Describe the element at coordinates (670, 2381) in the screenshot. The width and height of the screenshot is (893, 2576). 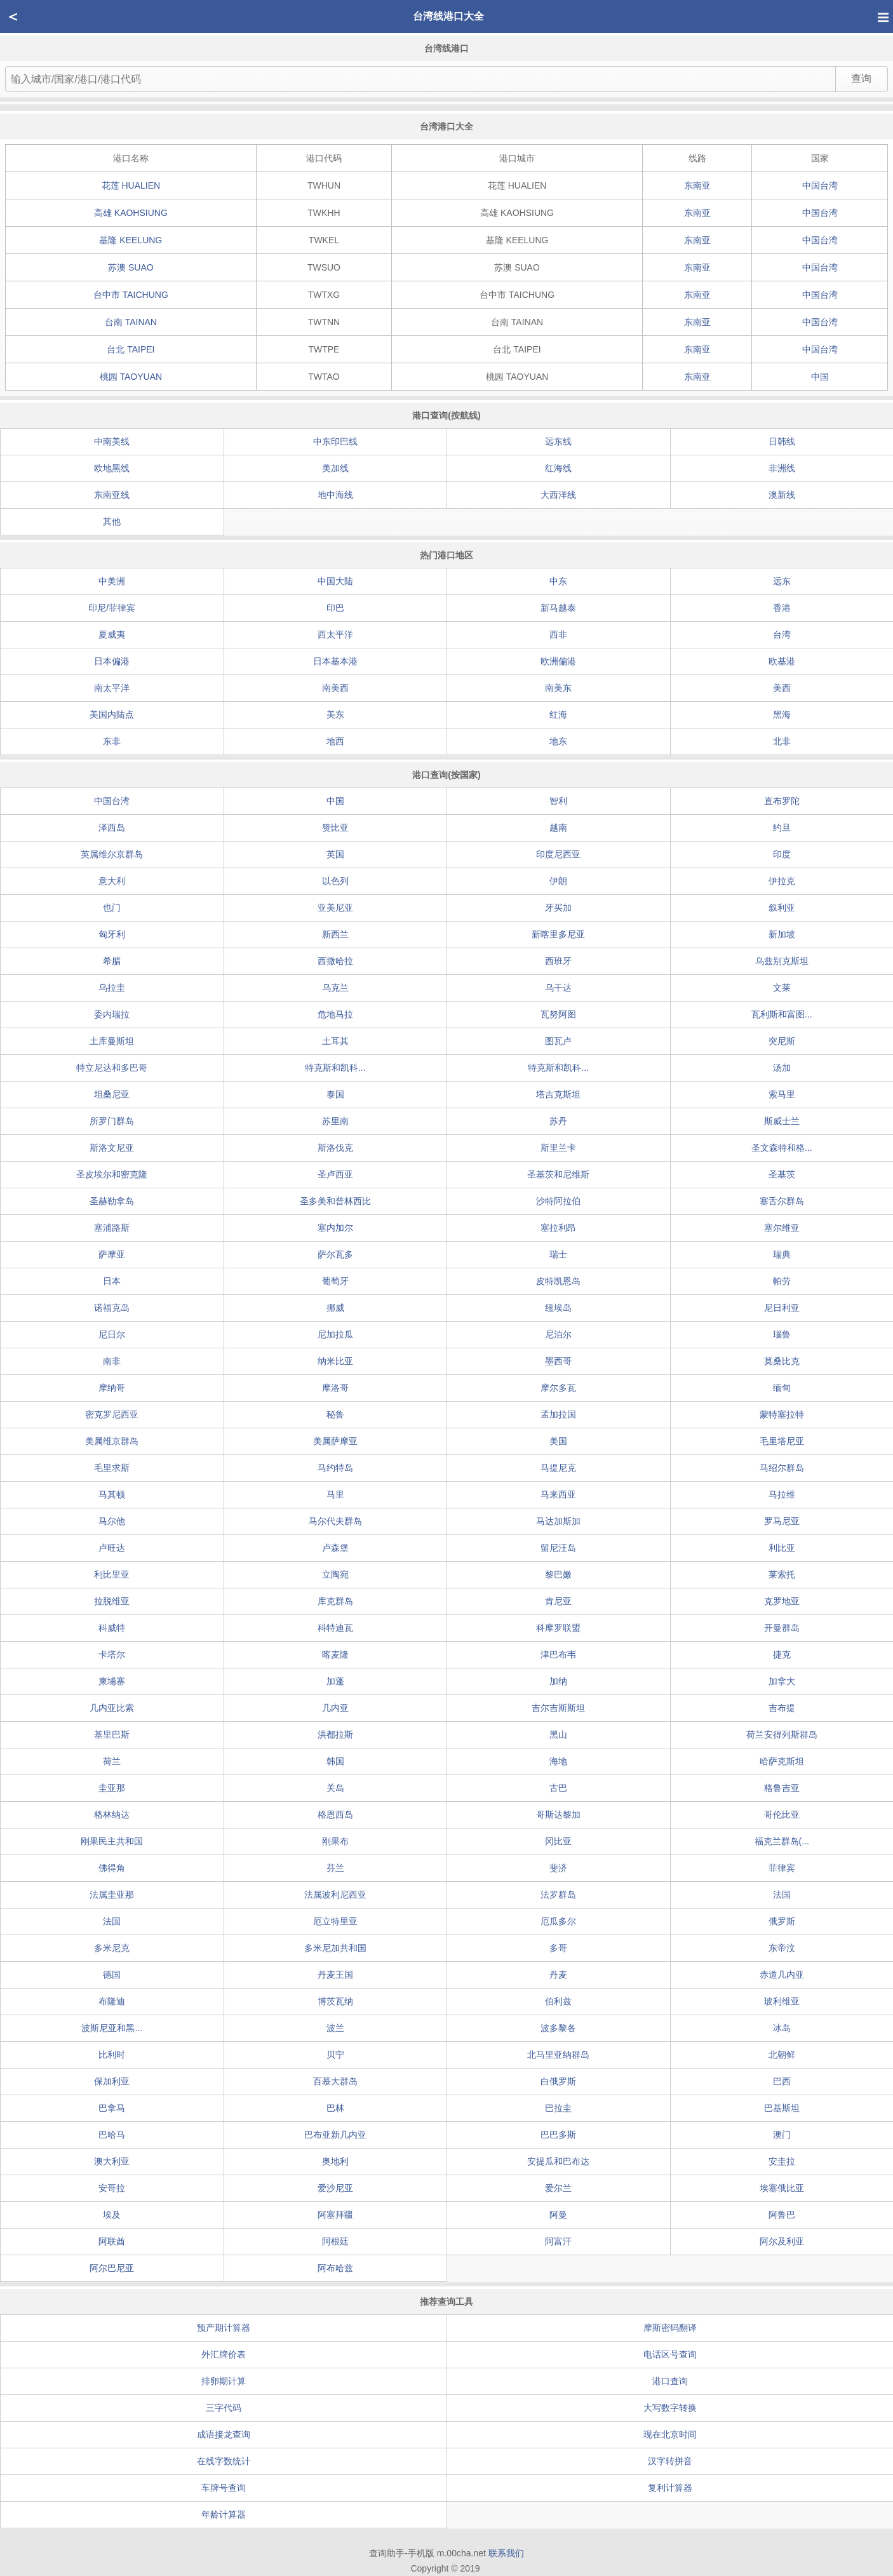
I see `港口查询` at that location.